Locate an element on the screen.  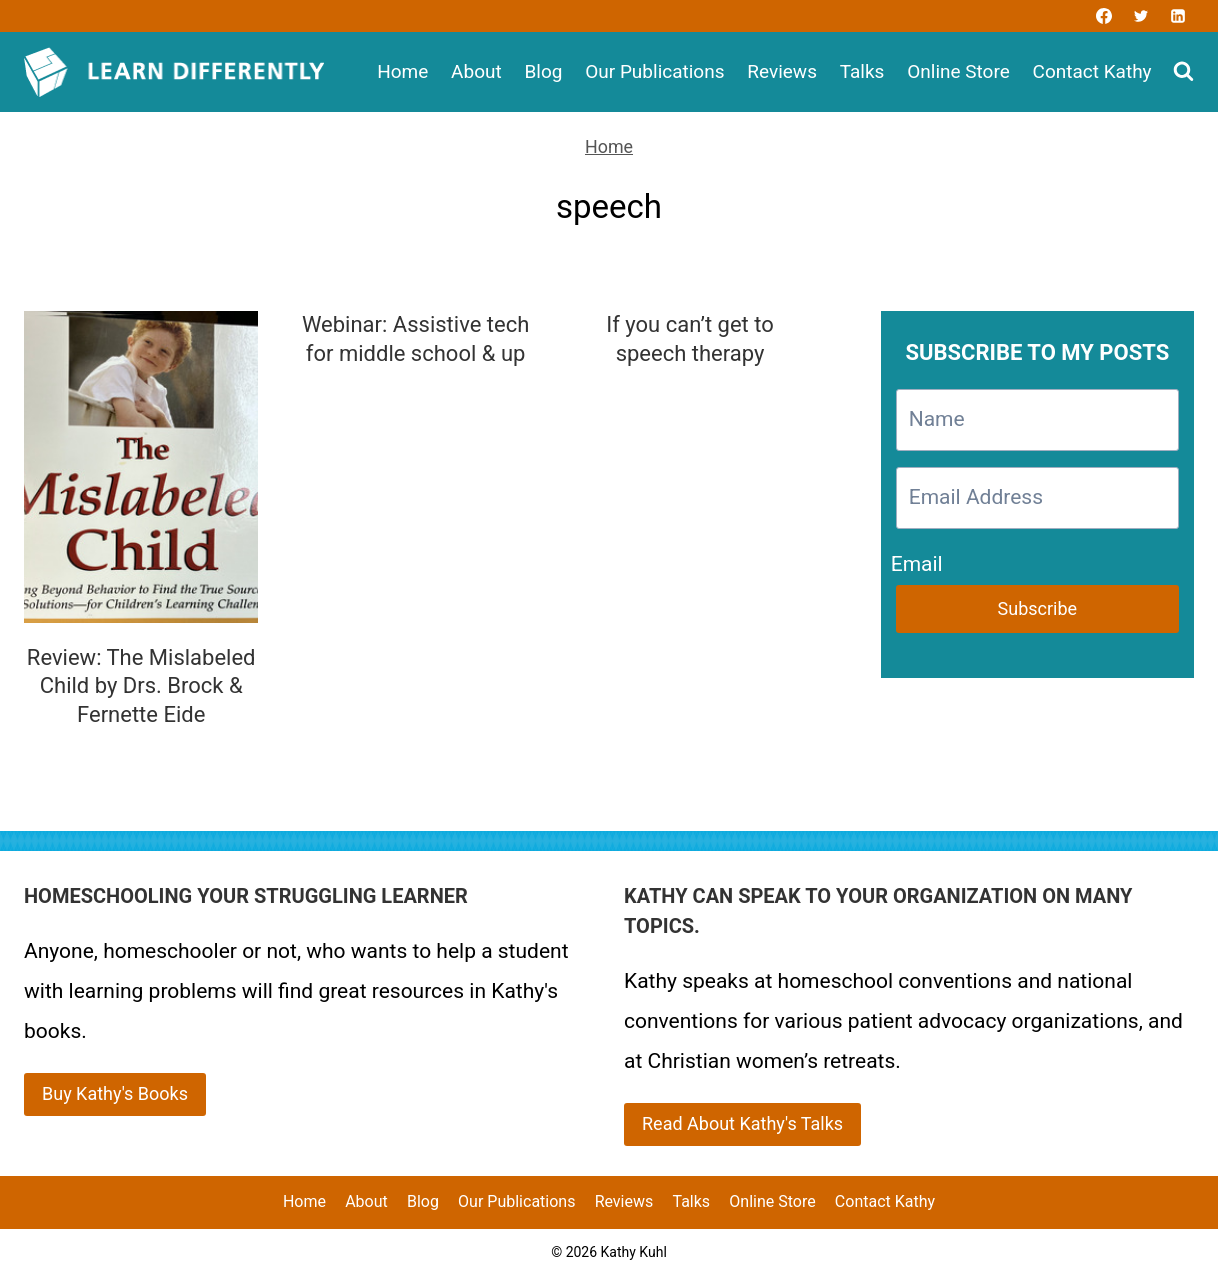
[Linkedin] is located at coordinates (1178, 16).